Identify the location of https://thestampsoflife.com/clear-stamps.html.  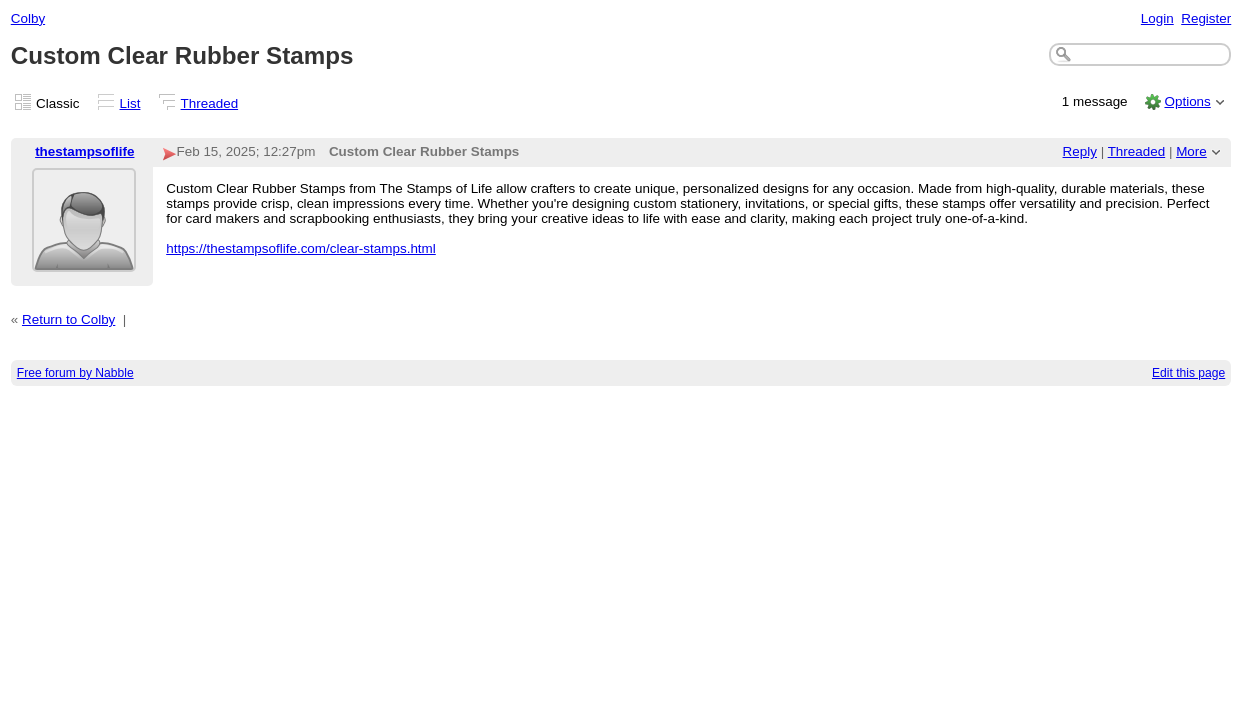
(301, 248).